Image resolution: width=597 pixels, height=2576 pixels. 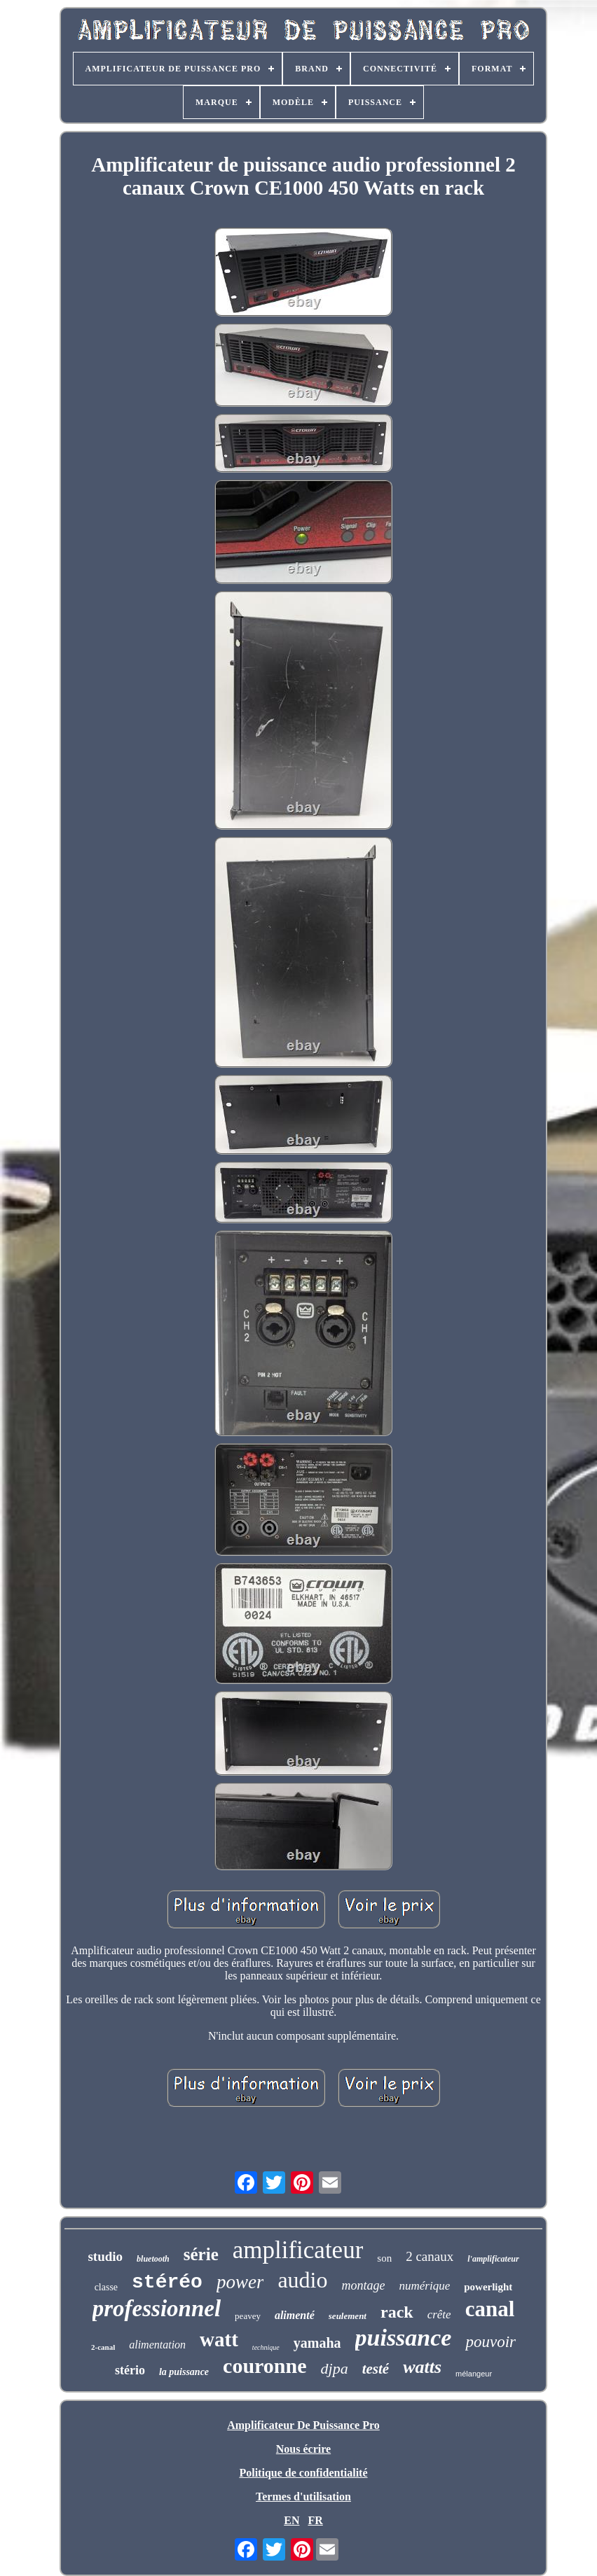 What do you see at coordinates (106, 2287) in the screenshot?
I see `classe` at bounding box center [106, 2287].